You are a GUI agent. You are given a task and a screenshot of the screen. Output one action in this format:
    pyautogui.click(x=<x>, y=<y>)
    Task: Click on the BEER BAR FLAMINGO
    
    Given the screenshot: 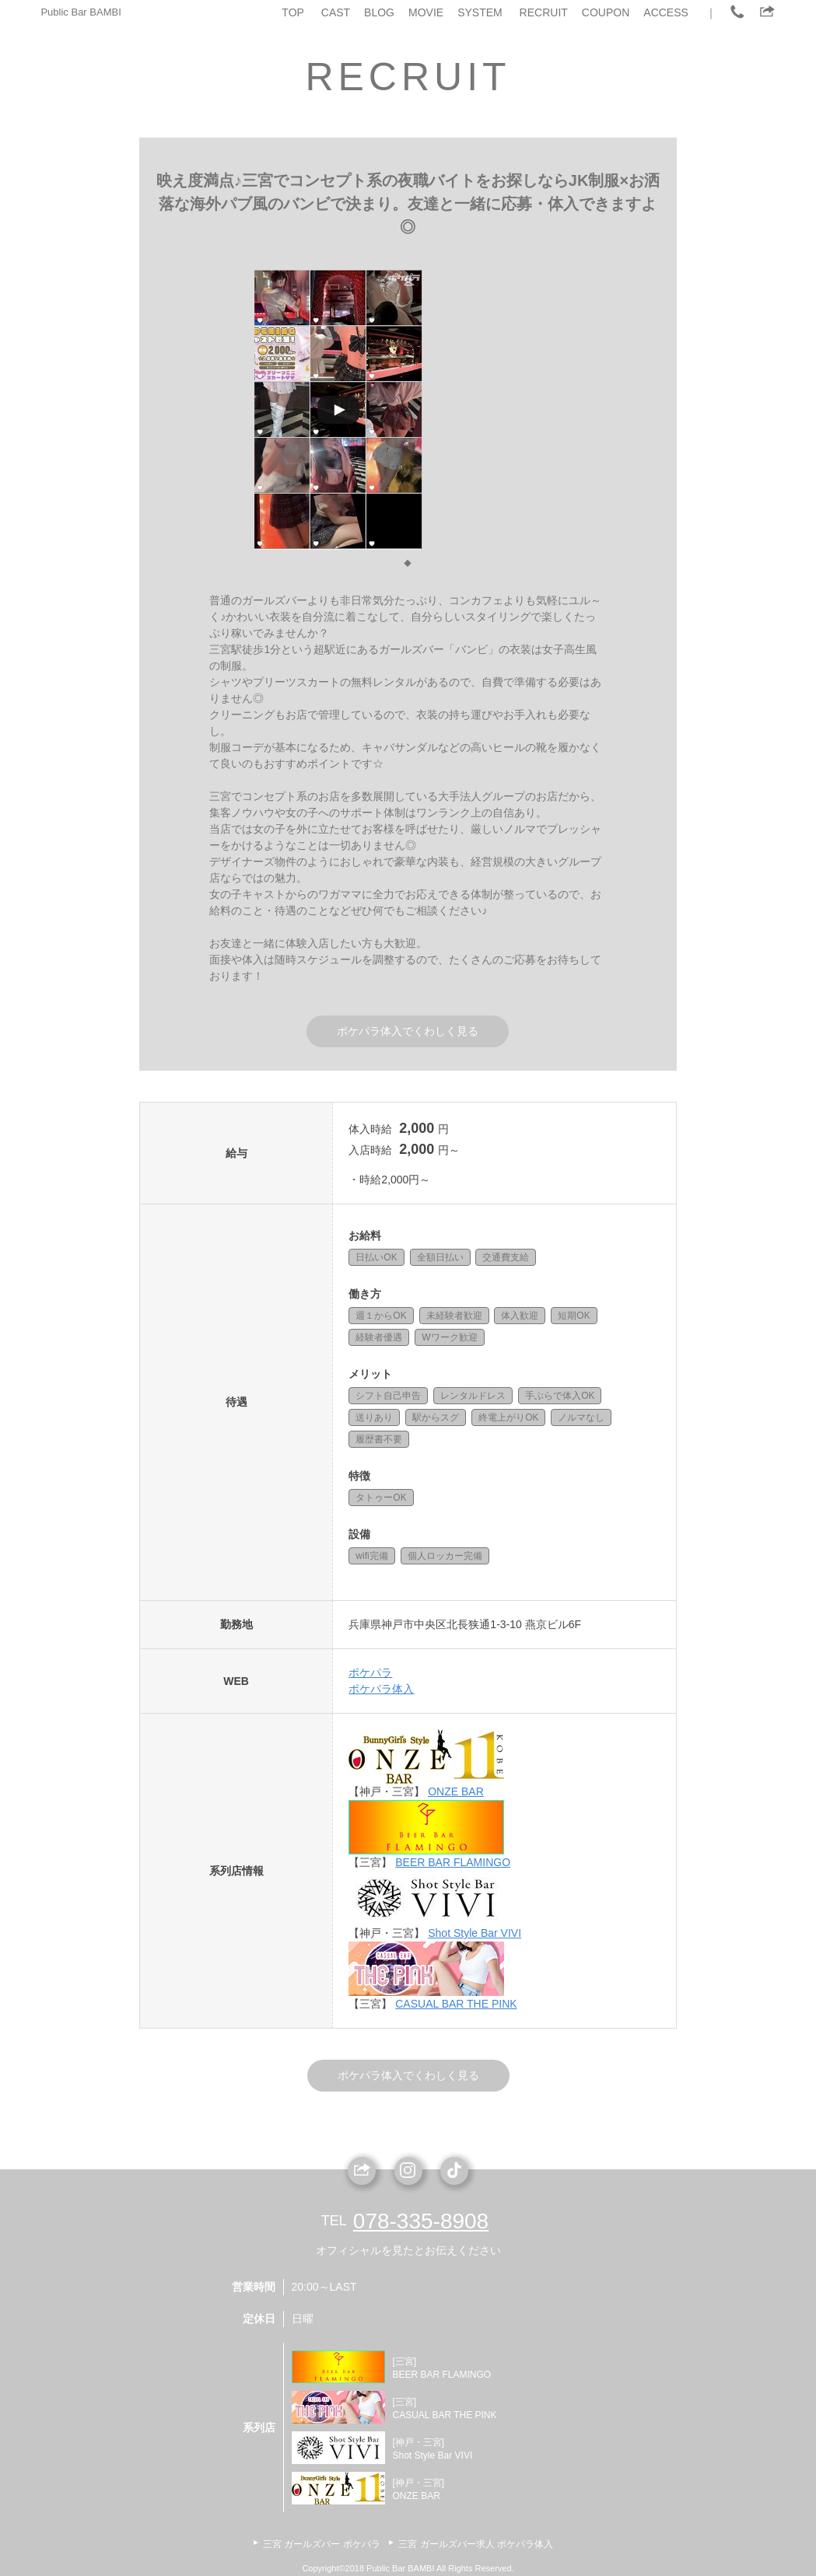 What is the action you would take?
    pyautogui.click(x=452, y=1862)
    